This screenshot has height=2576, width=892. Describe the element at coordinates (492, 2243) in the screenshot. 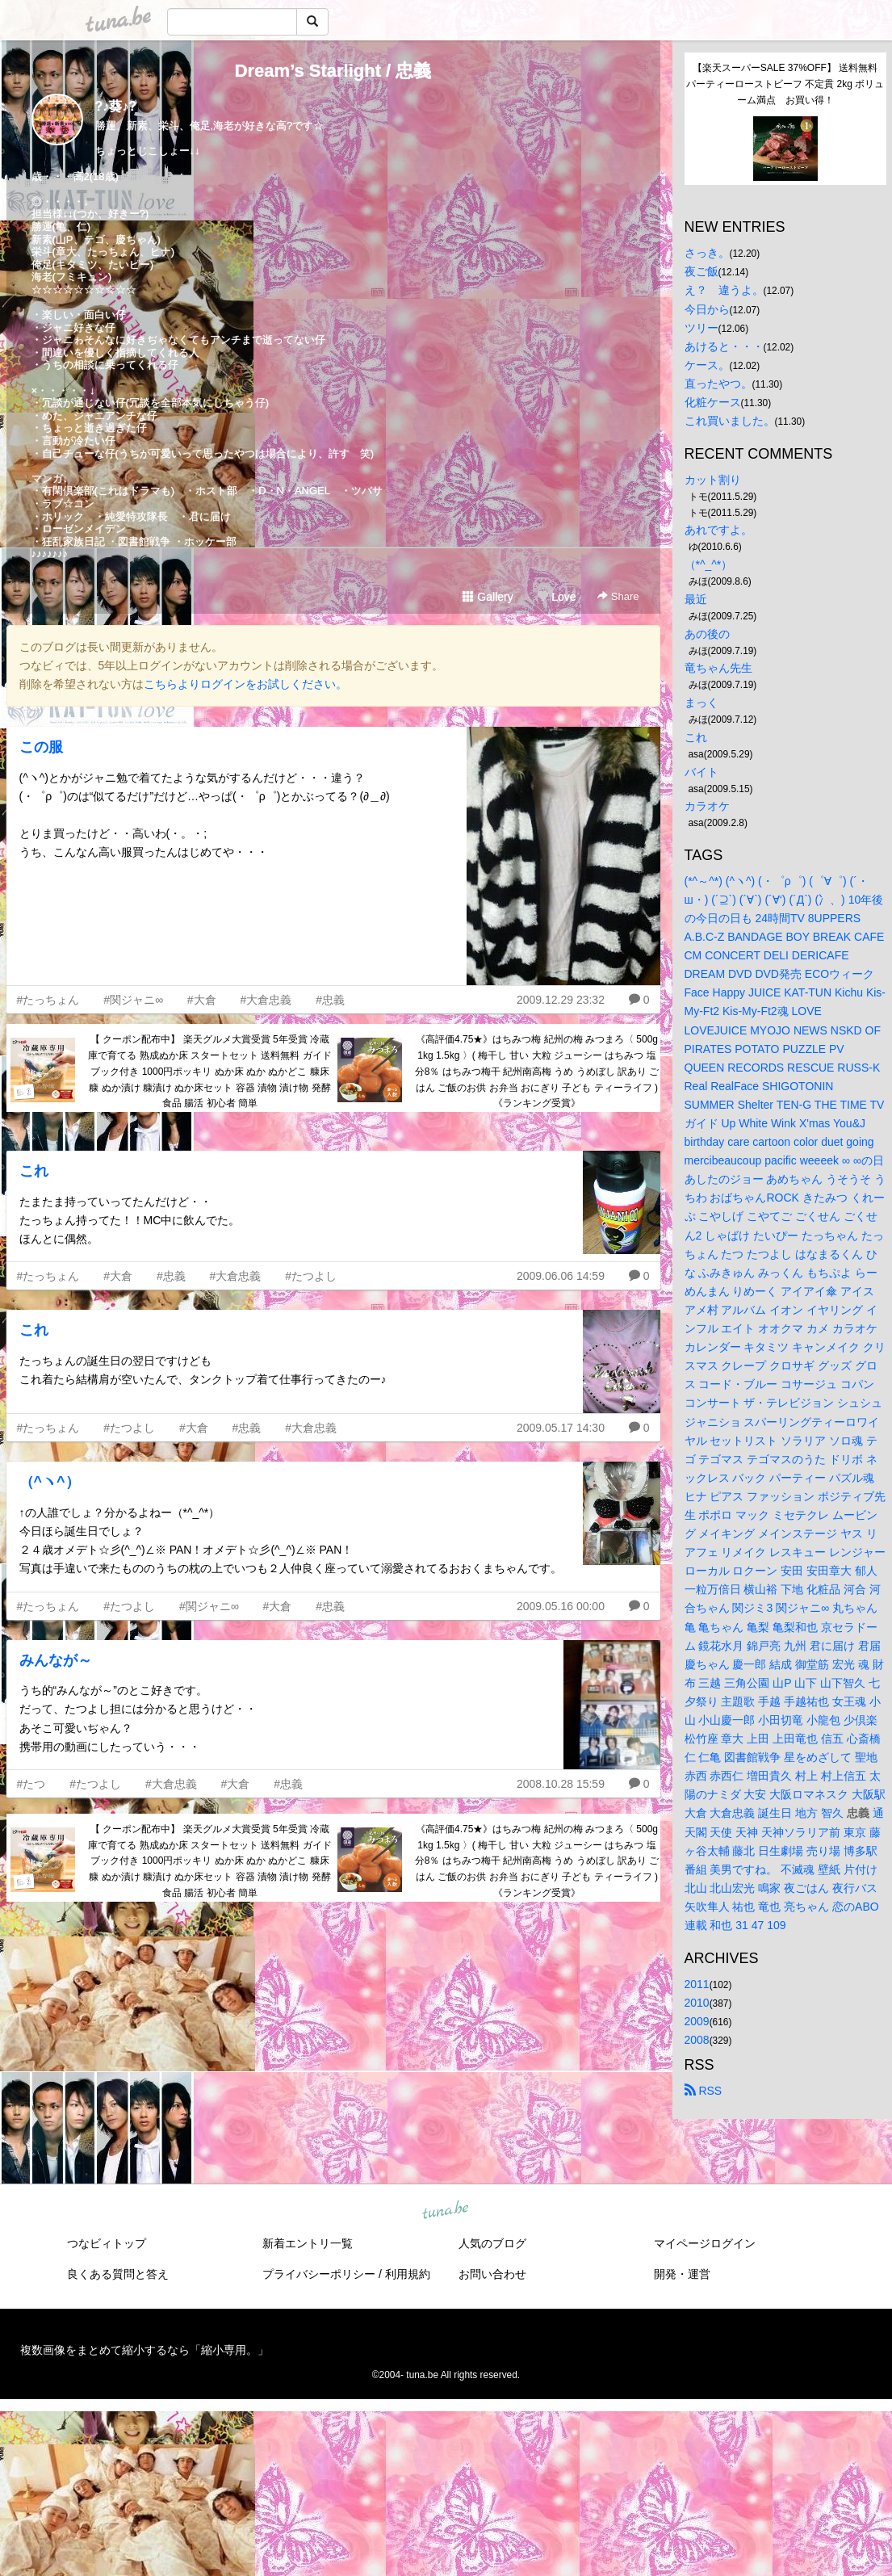

I see `人気のブログ` at that location.